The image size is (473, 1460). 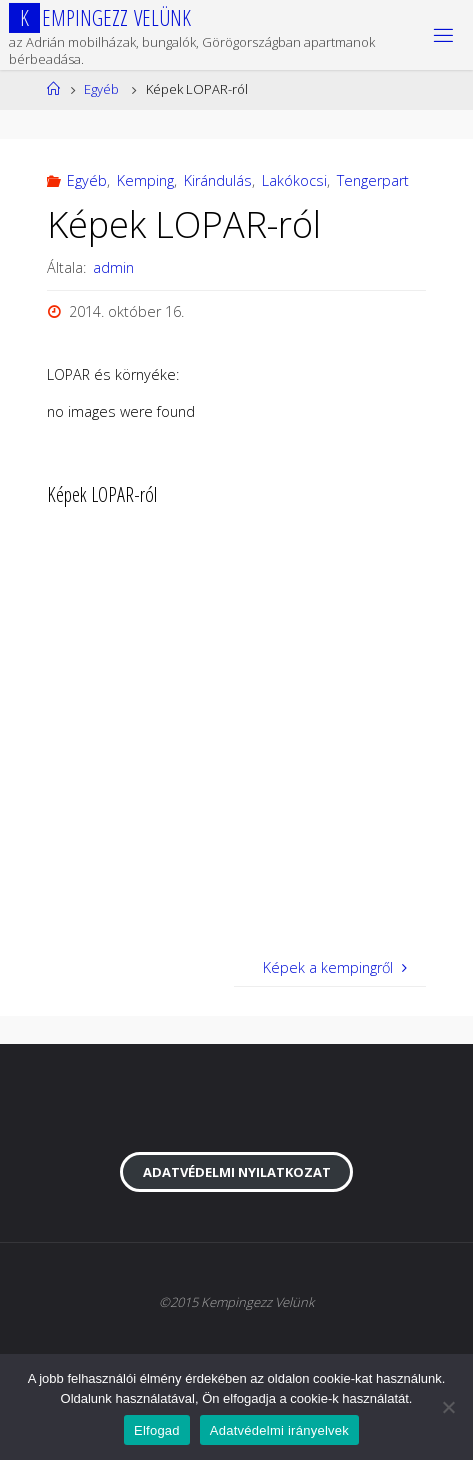 What do you see at coordinates (145, 180) in the screenshot?
I see `Kemping` at bounding box center [145, 180].